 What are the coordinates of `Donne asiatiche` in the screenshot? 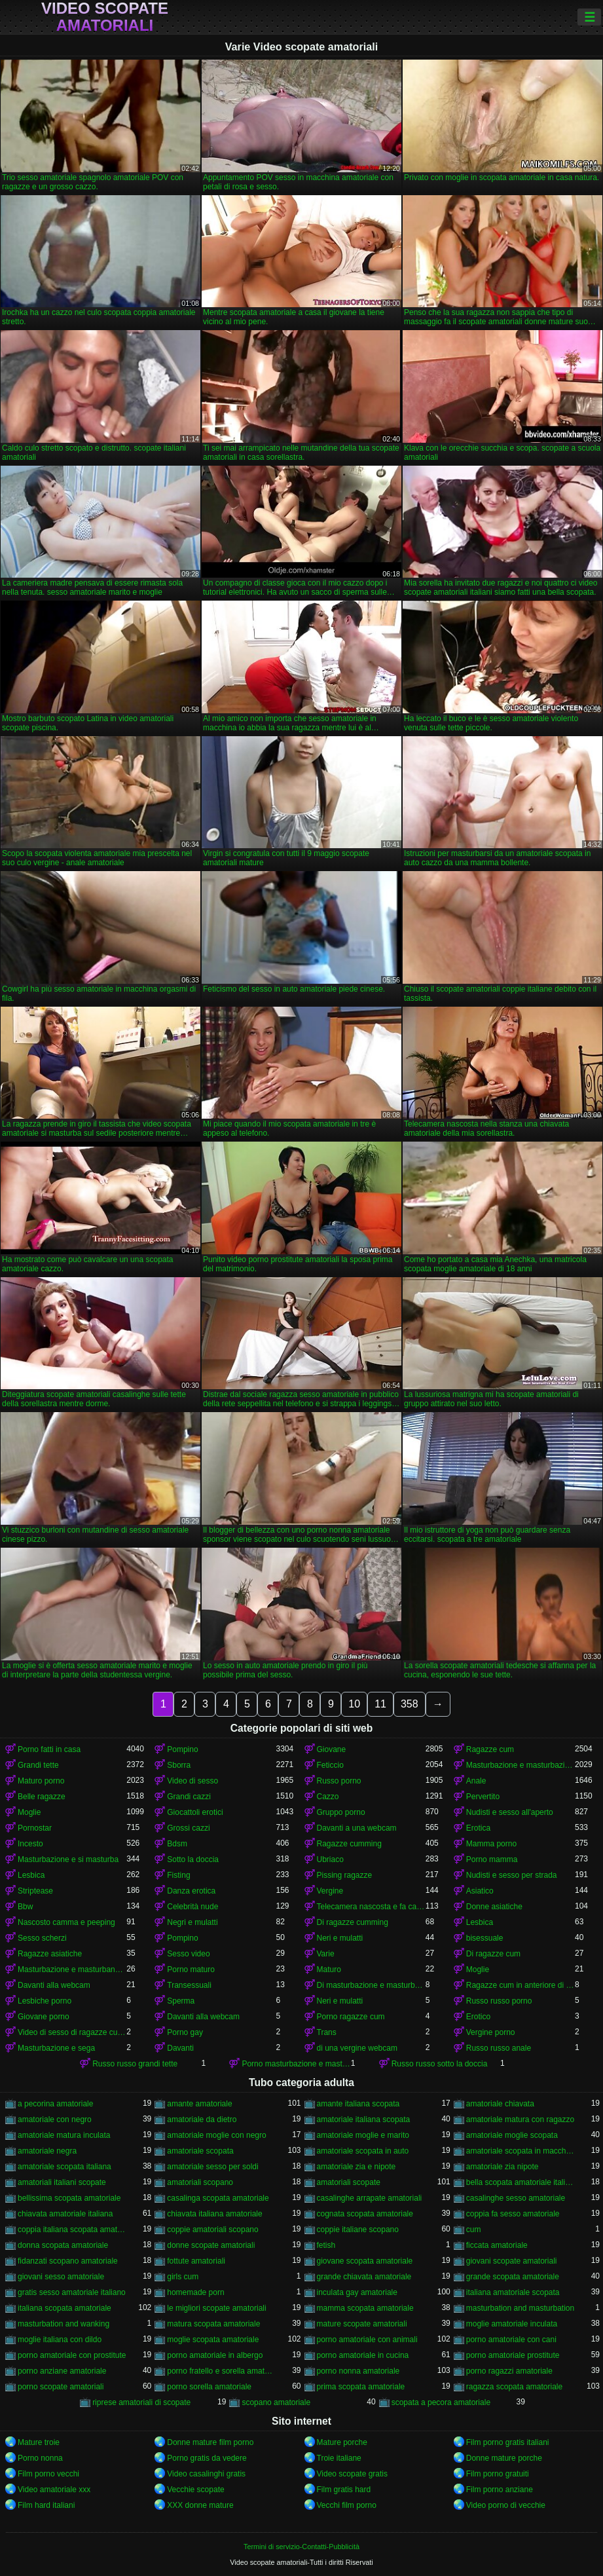 It's located at (494, 1906).